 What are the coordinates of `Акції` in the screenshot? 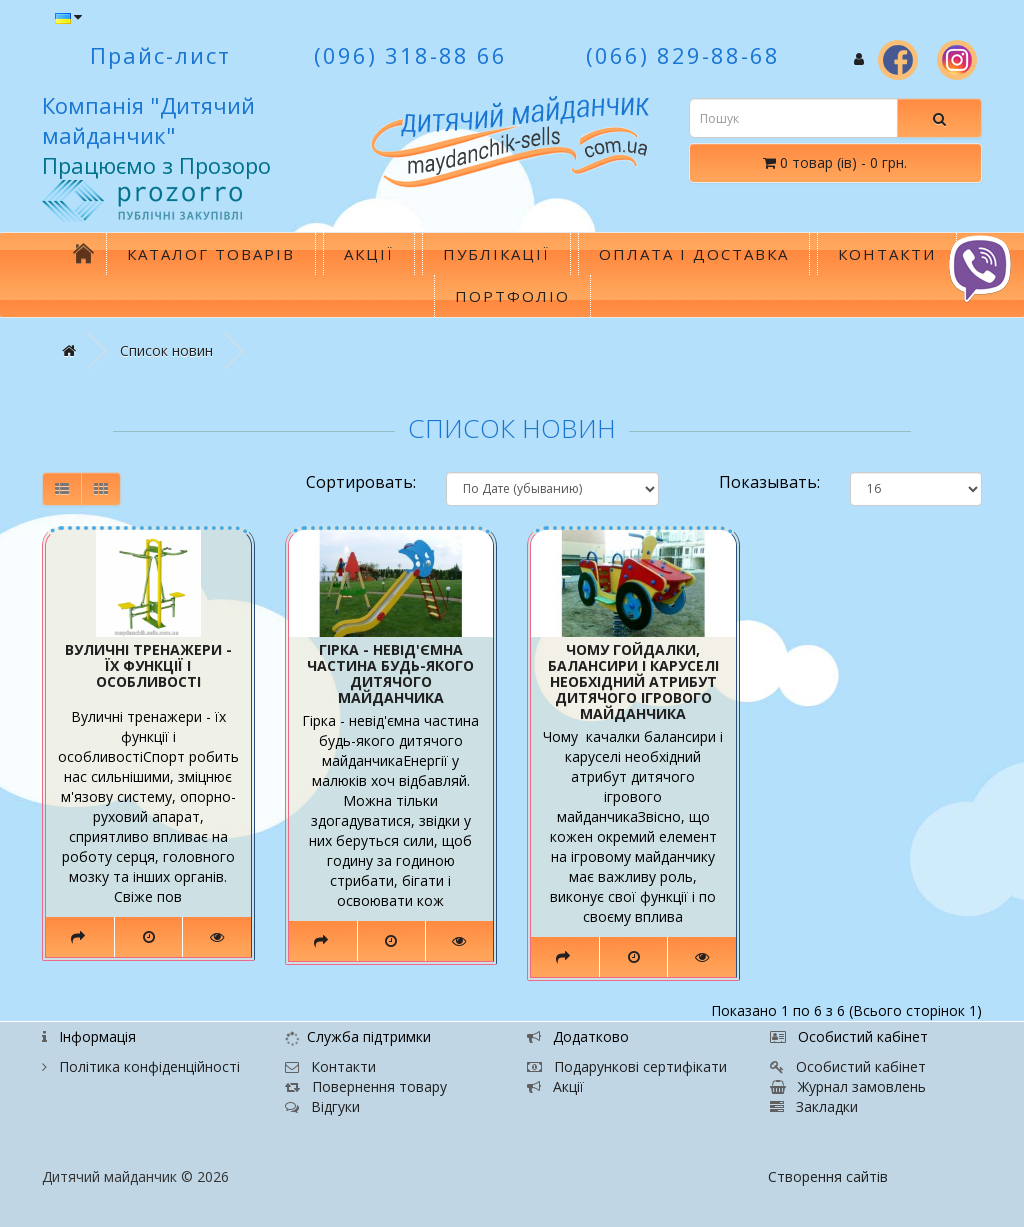 It's located at (369, 254).